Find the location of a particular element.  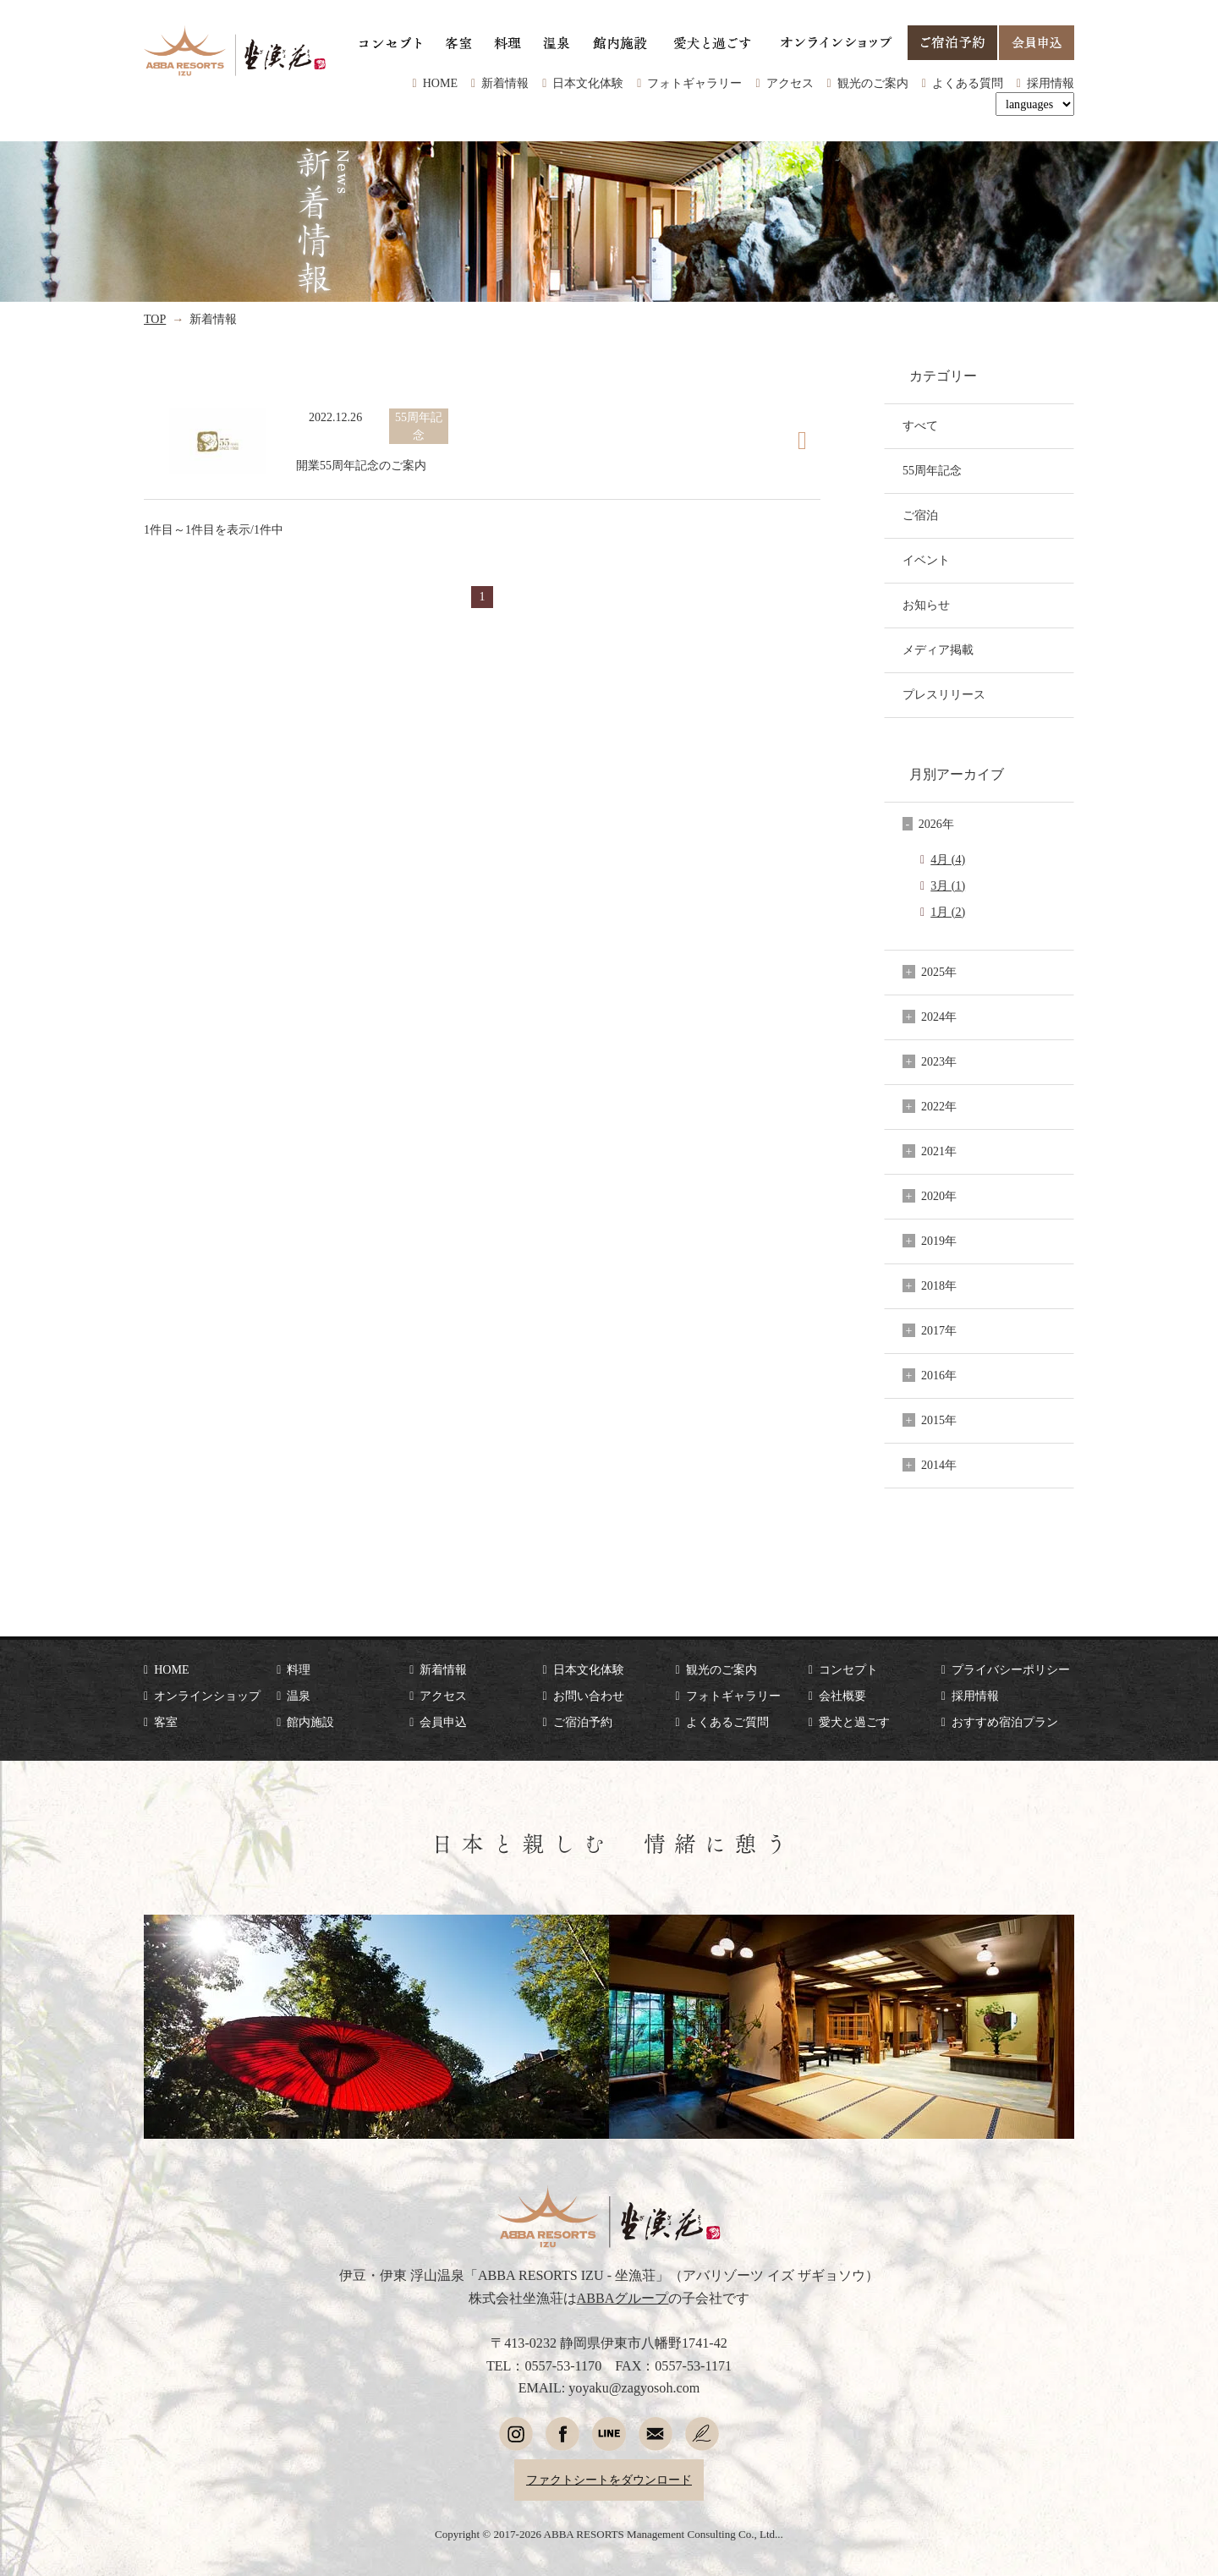

新着情報 is located at coordinates (505, 83).